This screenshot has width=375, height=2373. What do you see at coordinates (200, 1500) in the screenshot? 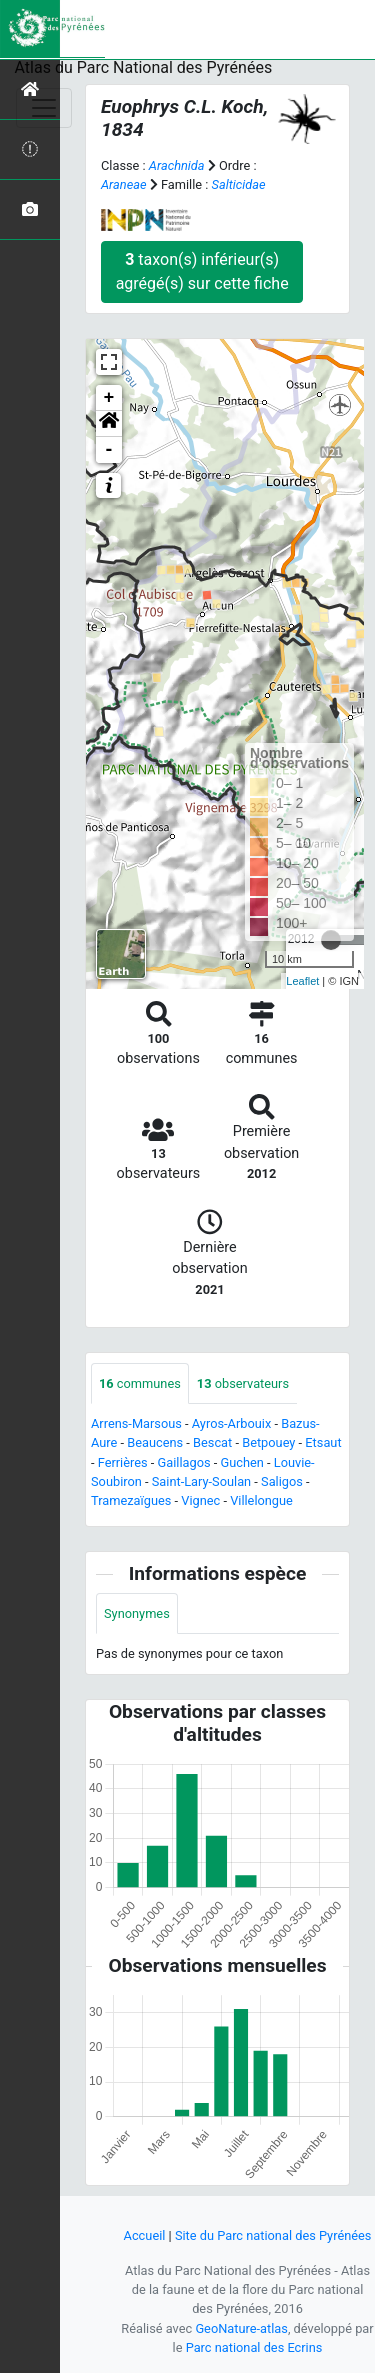
I see `Vignec` at bounding box center [200, 1500].